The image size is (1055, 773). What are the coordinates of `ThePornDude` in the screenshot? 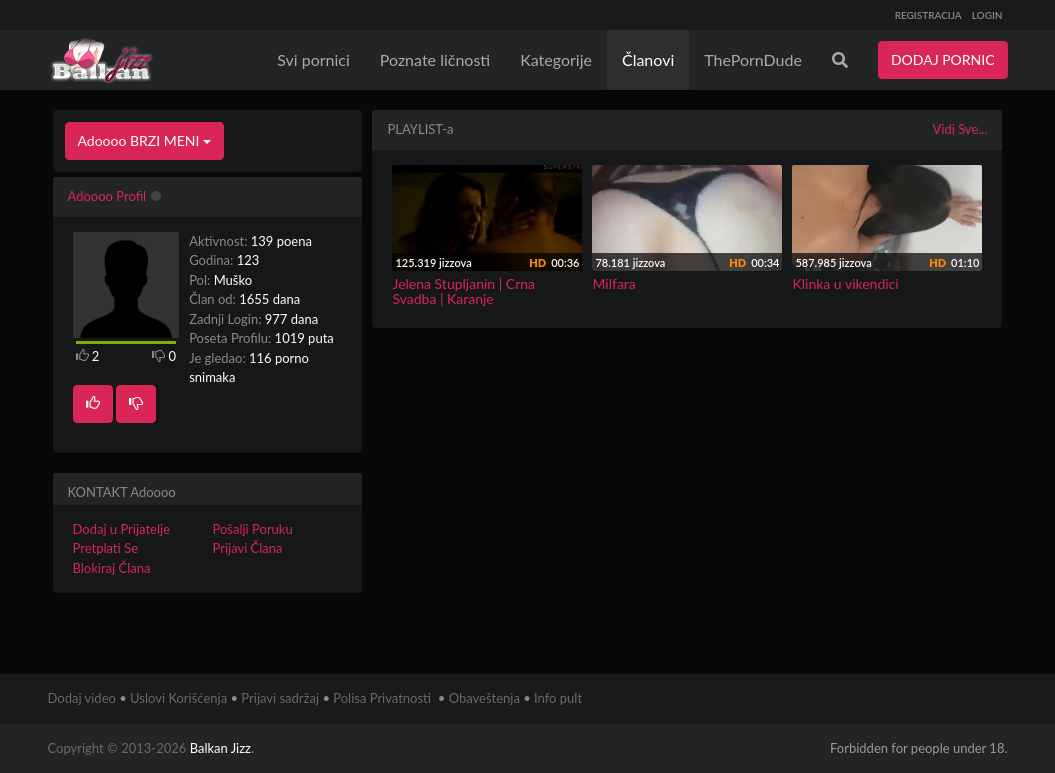 It's located at (753, 59).